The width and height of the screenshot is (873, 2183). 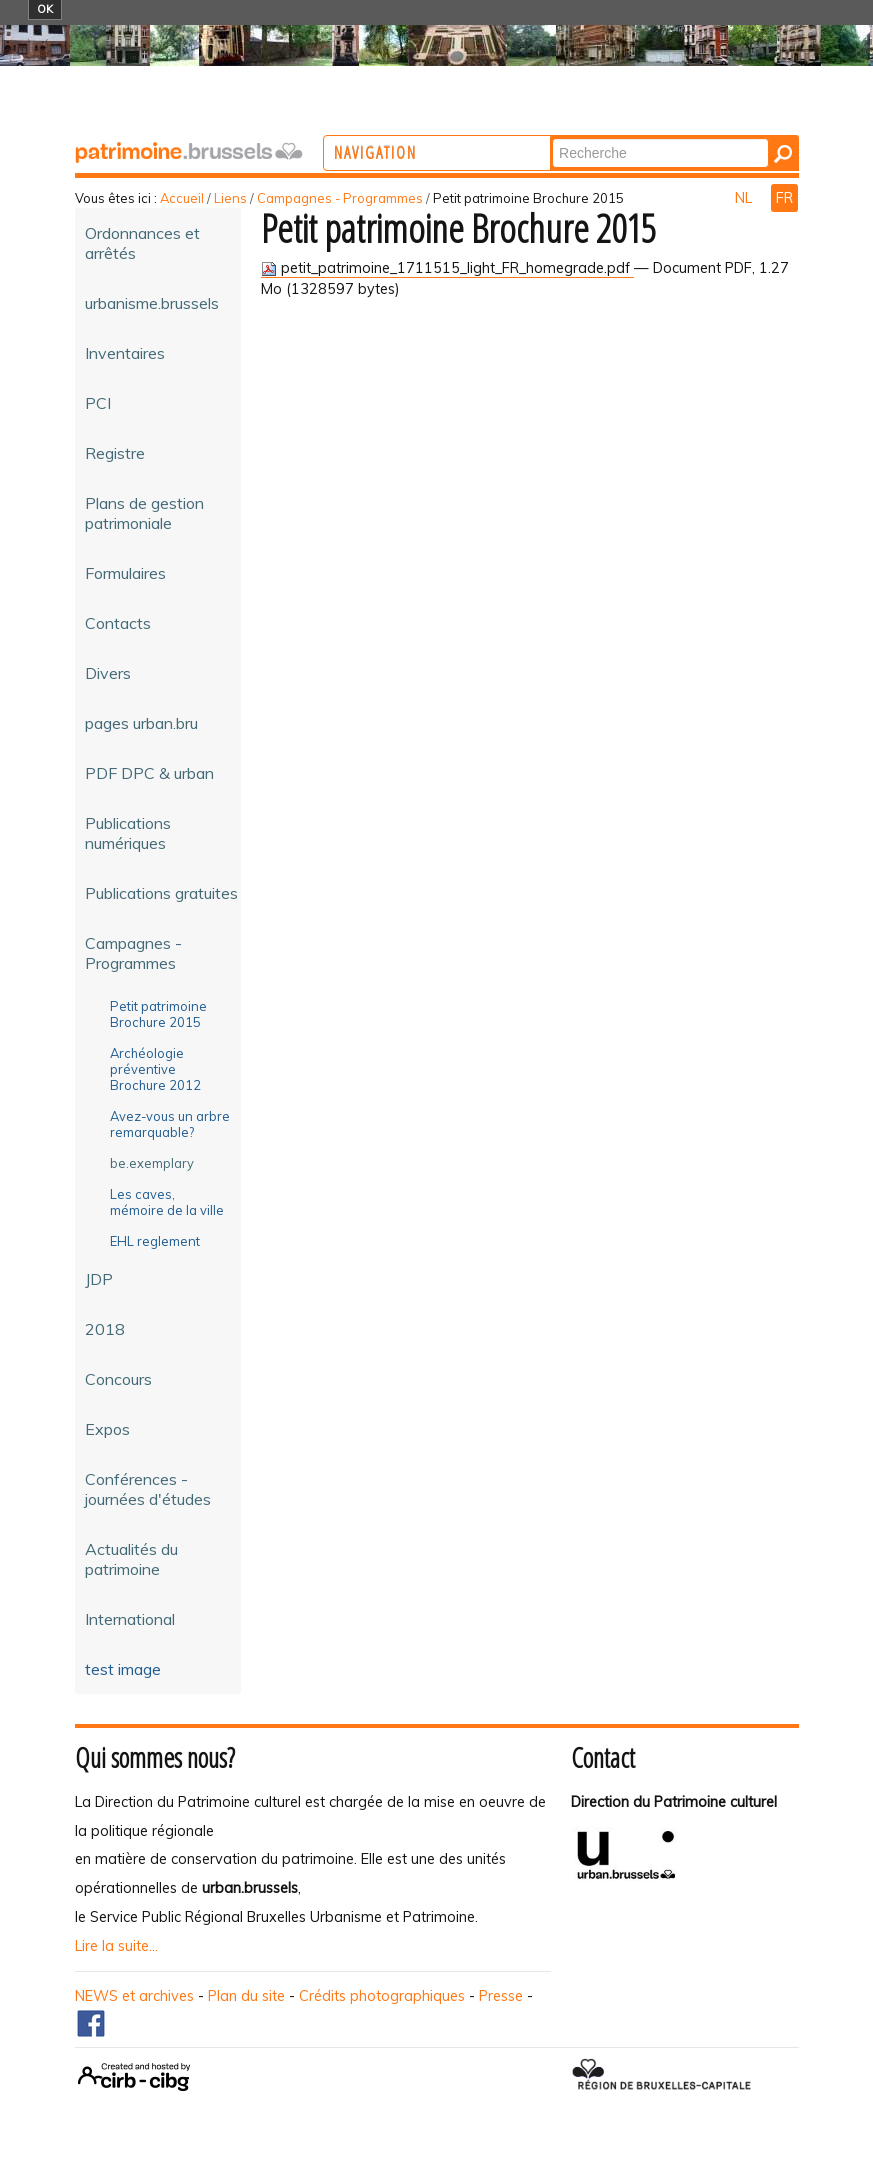 What do you see at coordinates (745, 198) in the screenshot?
I see `NL` at bounding box center [745, 198].